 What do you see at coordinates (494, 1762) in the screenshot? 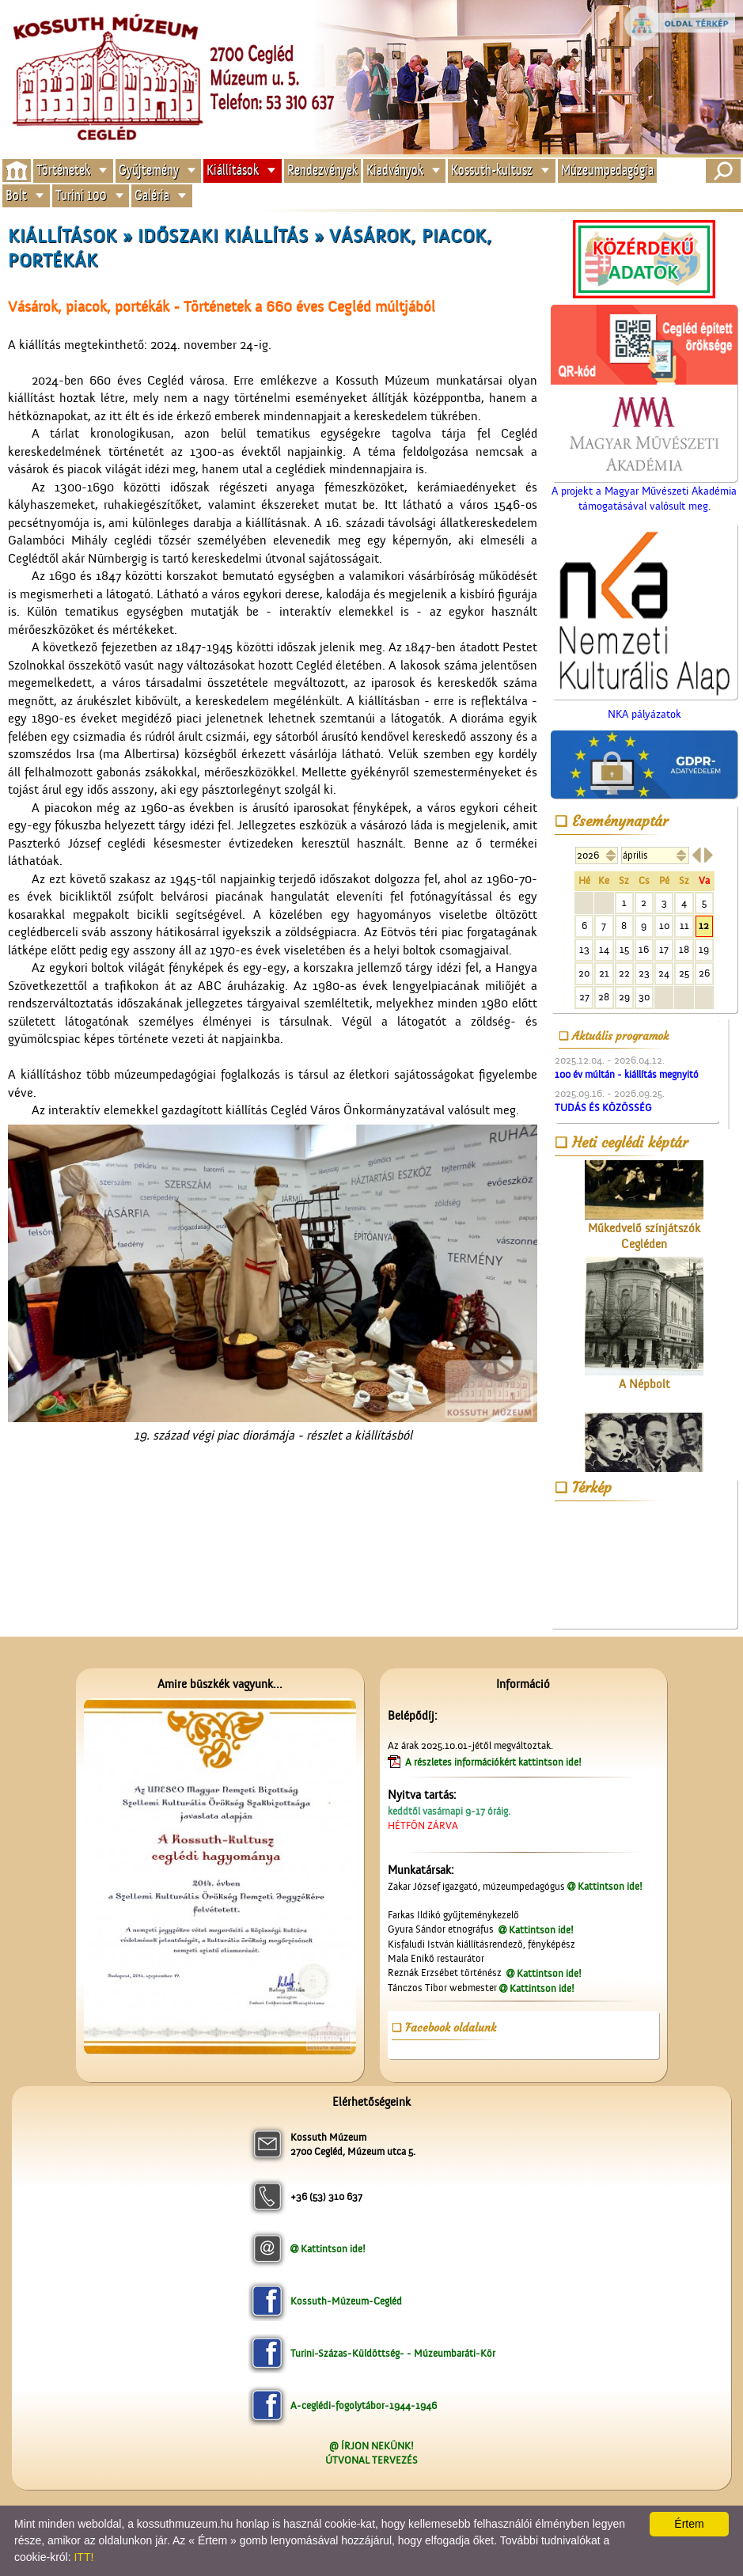
I see `A részletes információkért kattintson ide!` at bounding box center [494, 1762].